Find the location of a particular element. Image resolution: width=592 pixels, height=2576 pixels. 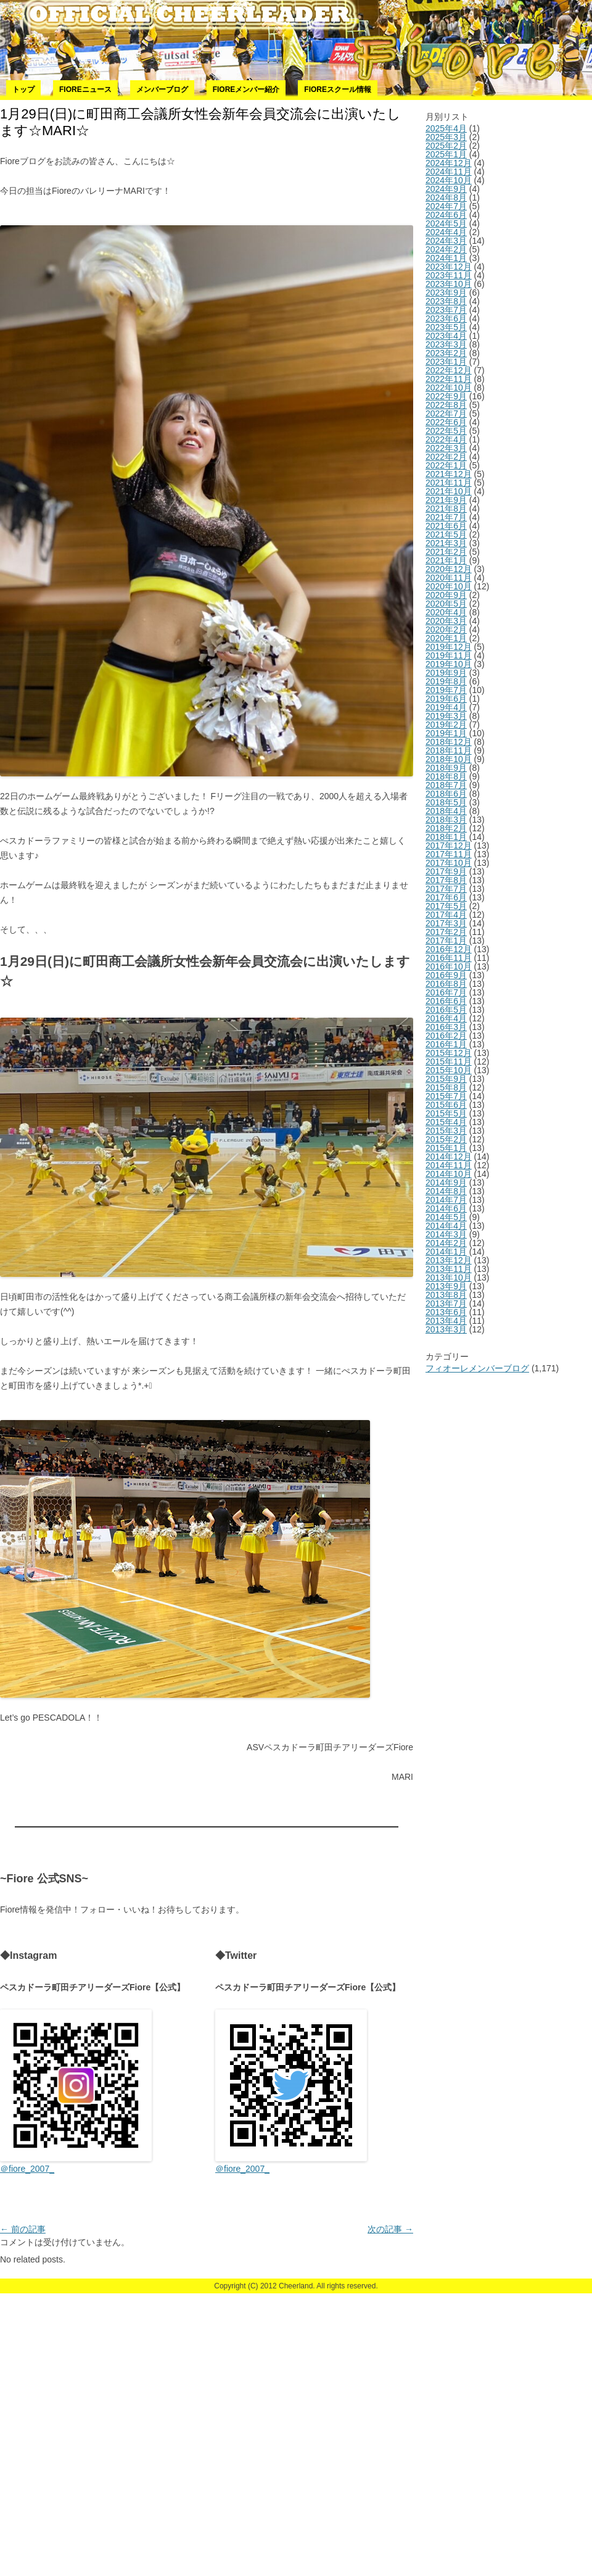

2015年5月 is located at coordinates (446, 1113).